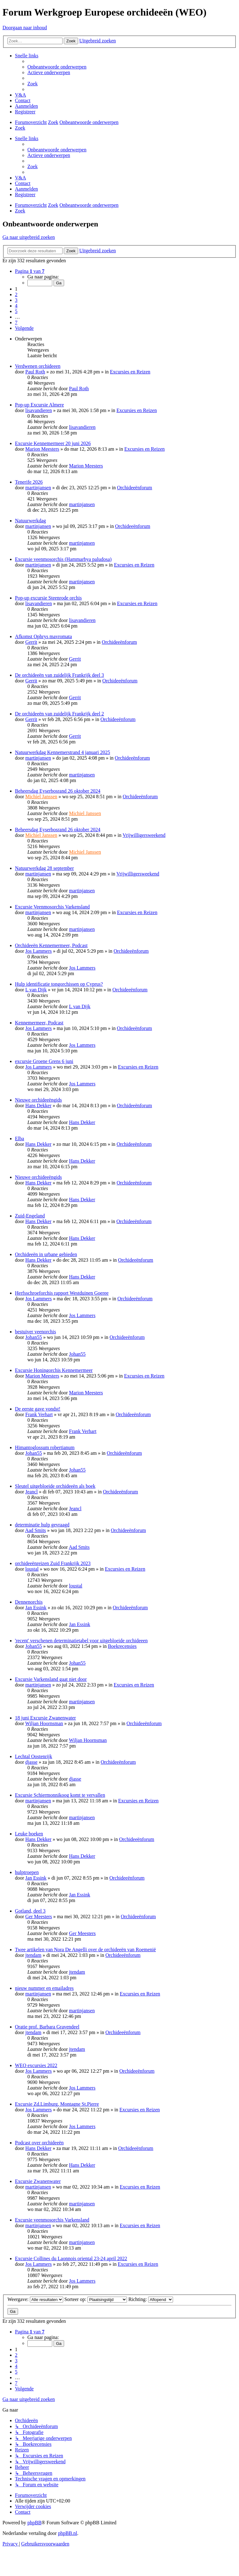 The image size is (239, 2576). Describe the element at coordinates (55, 1486) in the screenshot. I see `Sleutel uitgebloeide orchideeën als boek` at that location.